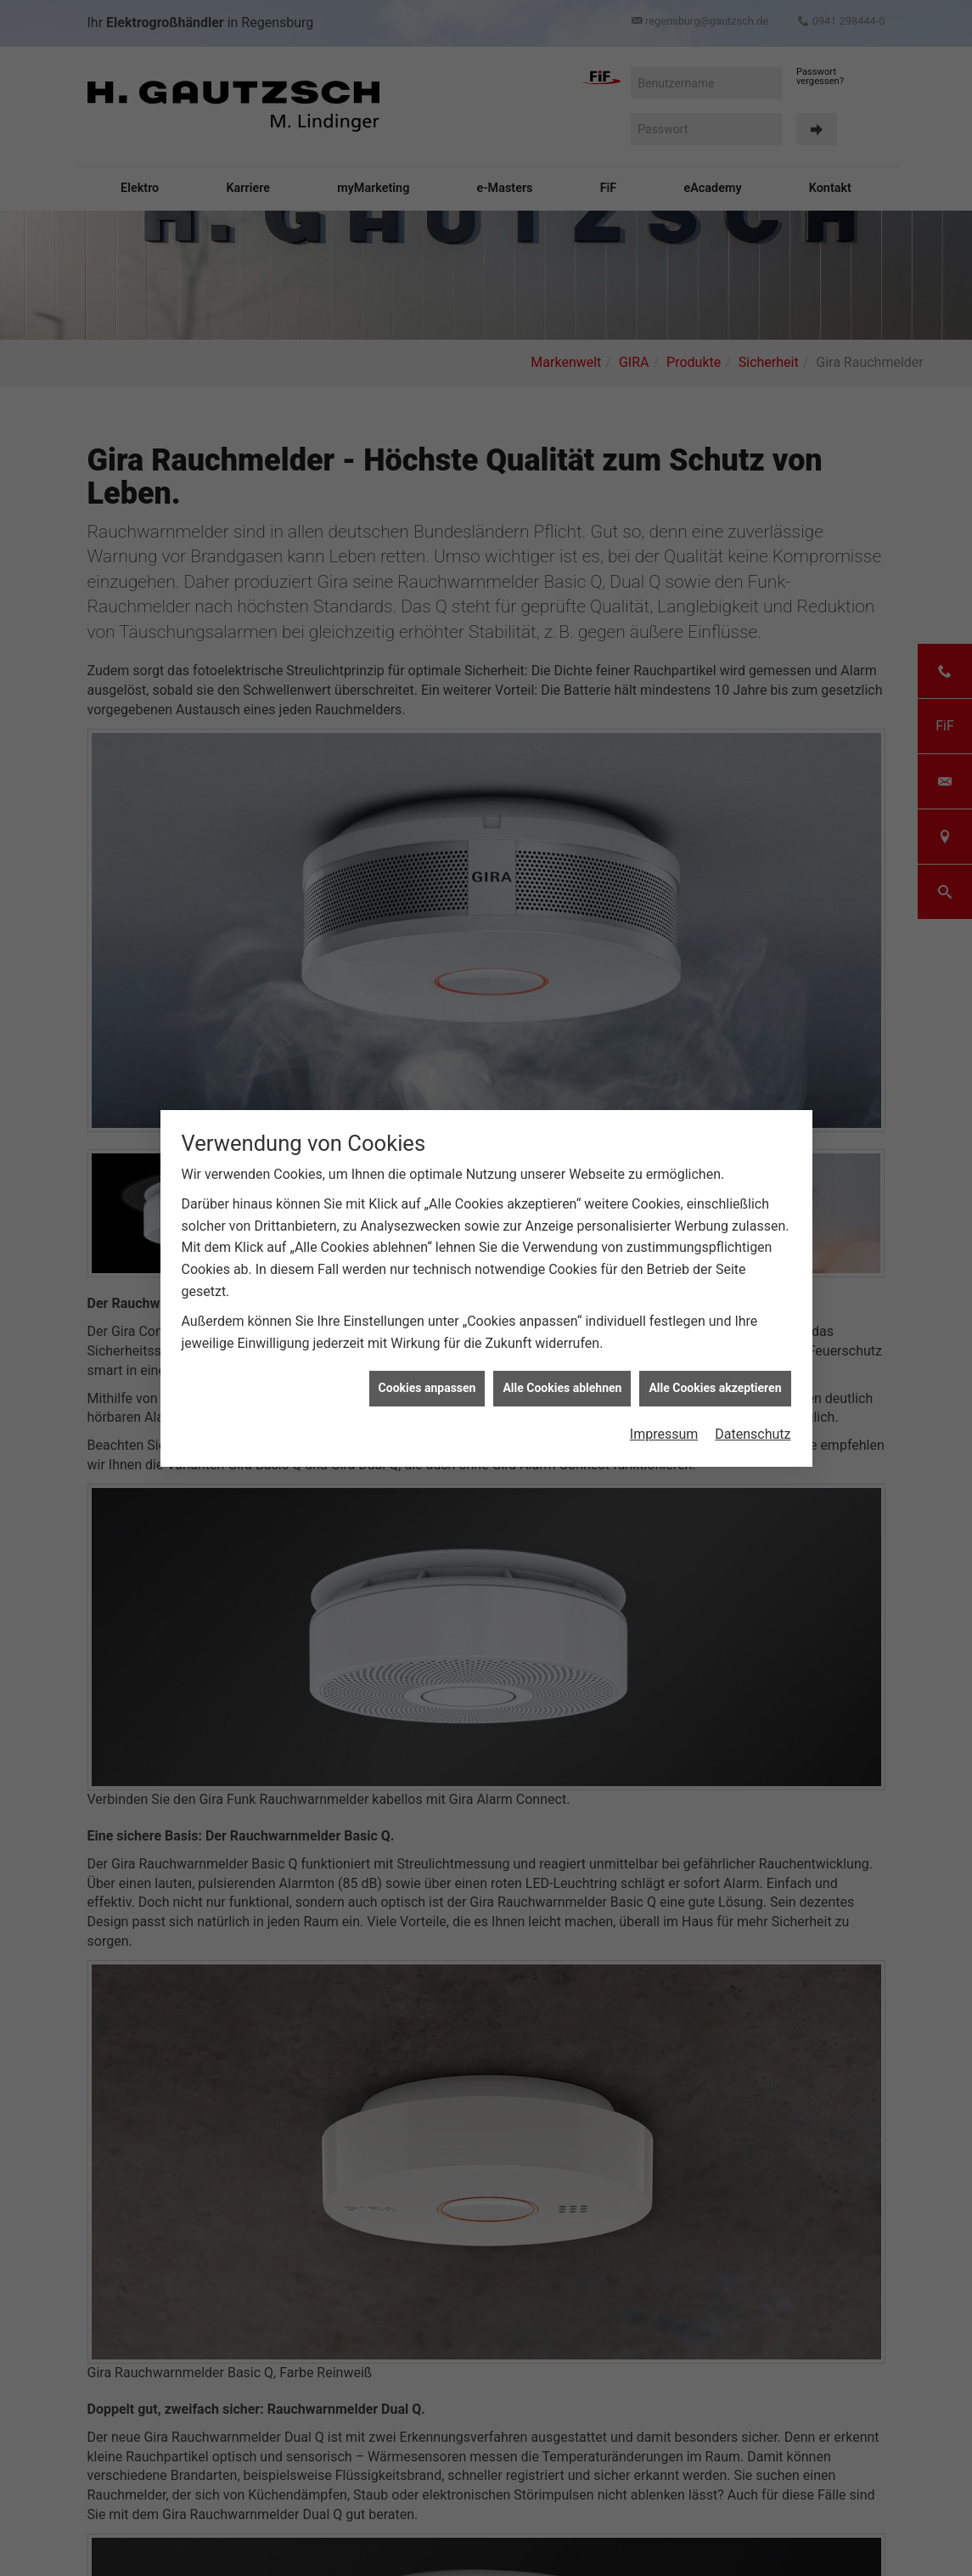 The width and height of the screenshot is (972, 2576). What do you see at coordinates (752, 1433) in the screenshot?
I see `Datenschutz` at bounding box center [752, 1433].